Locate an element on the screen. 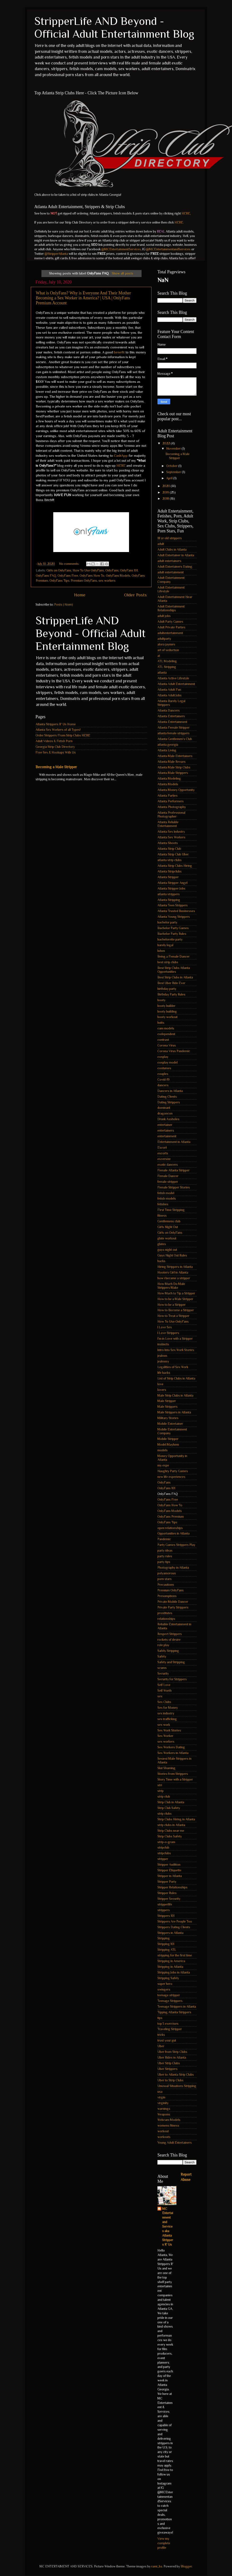 The image size is (232, 2576). HERE is located at coordinates (186, 213).